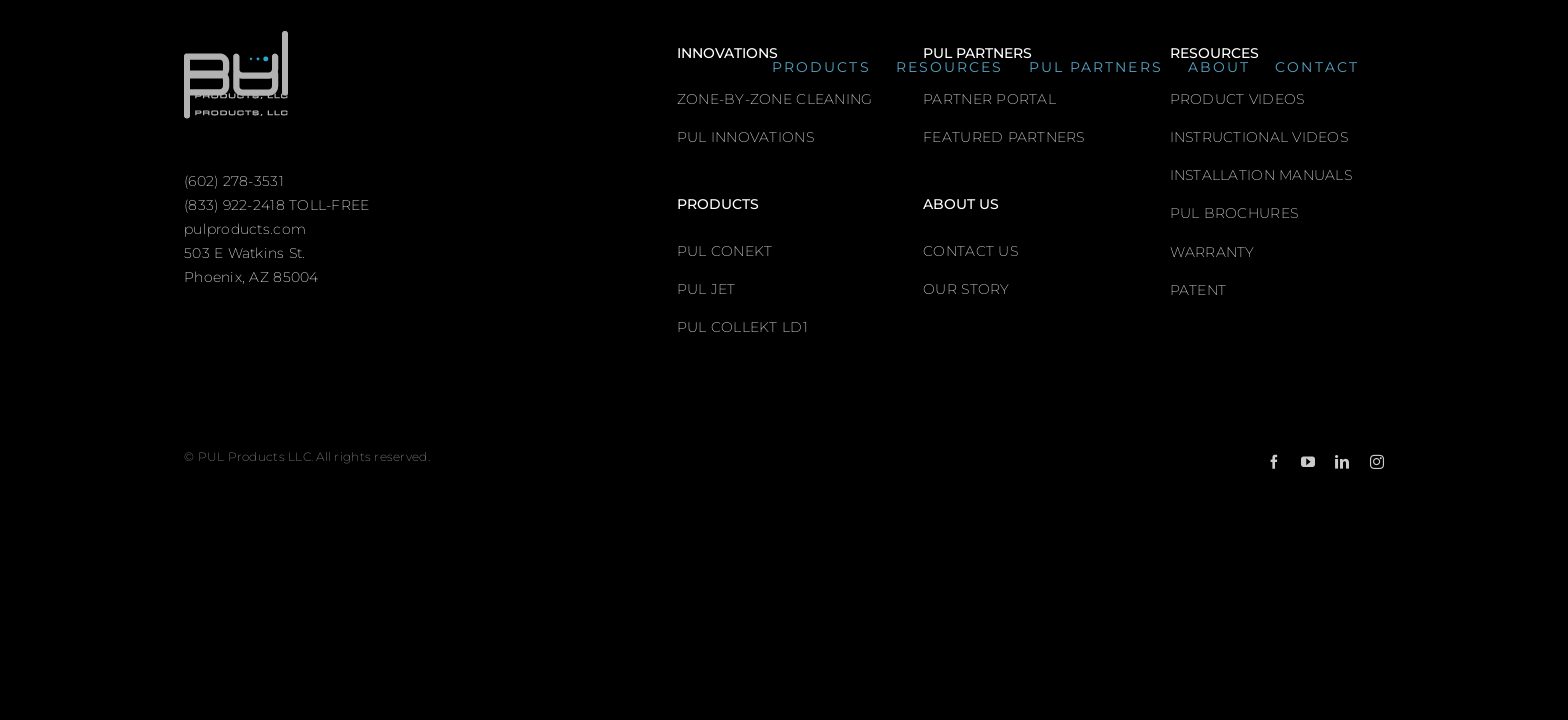 The height and width of the screenshot is (720, 1568). What do you see at coordinates (1261, 175) in the screenshot?
I see `INSTALLATION MANUALS` at bounding box center [1261, 175].